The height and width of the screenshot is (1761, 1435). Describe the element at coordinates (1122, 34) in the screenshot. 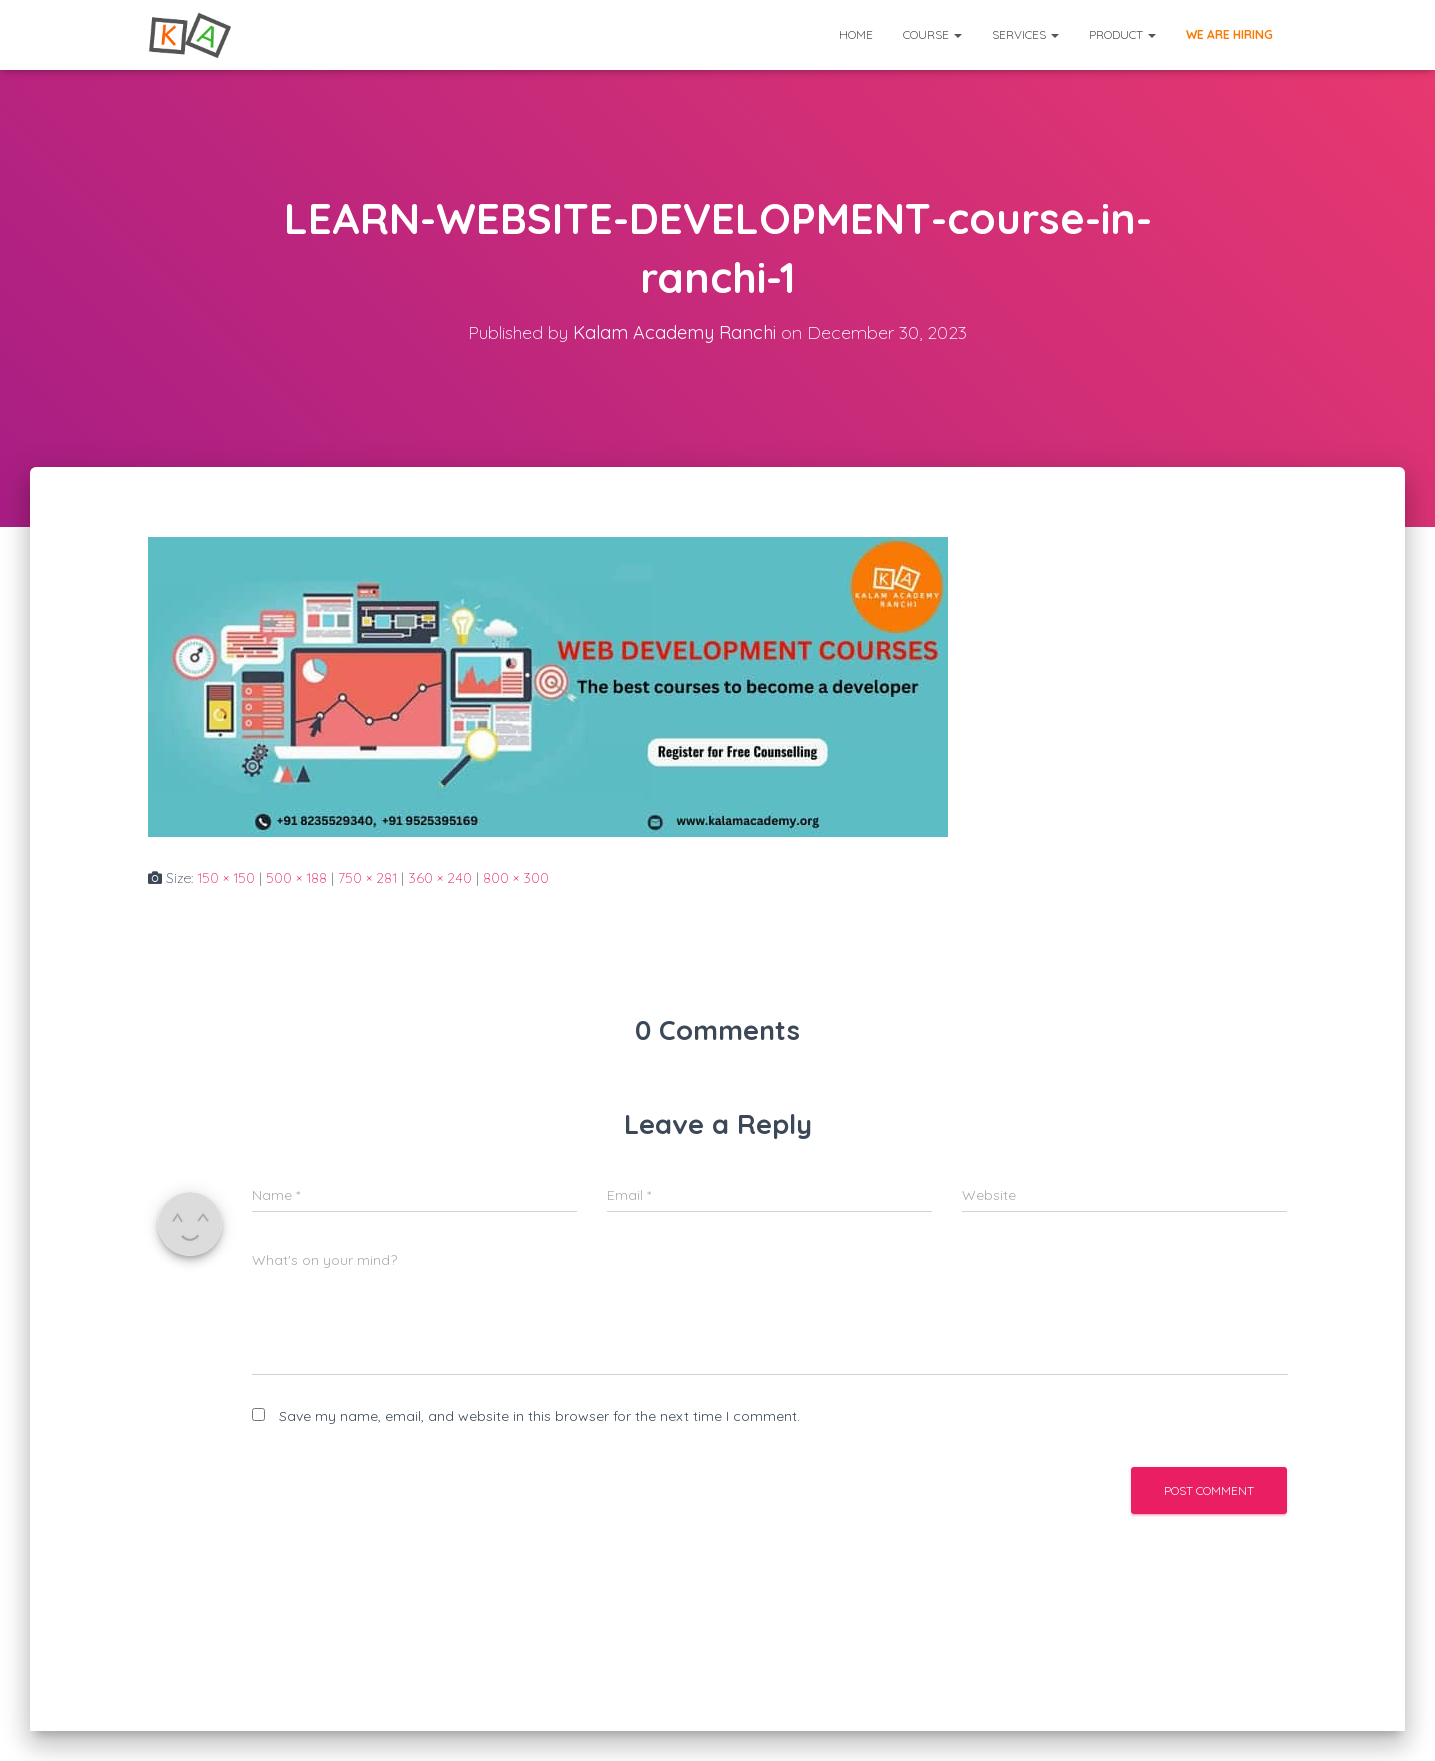

I see `Product` at that location.